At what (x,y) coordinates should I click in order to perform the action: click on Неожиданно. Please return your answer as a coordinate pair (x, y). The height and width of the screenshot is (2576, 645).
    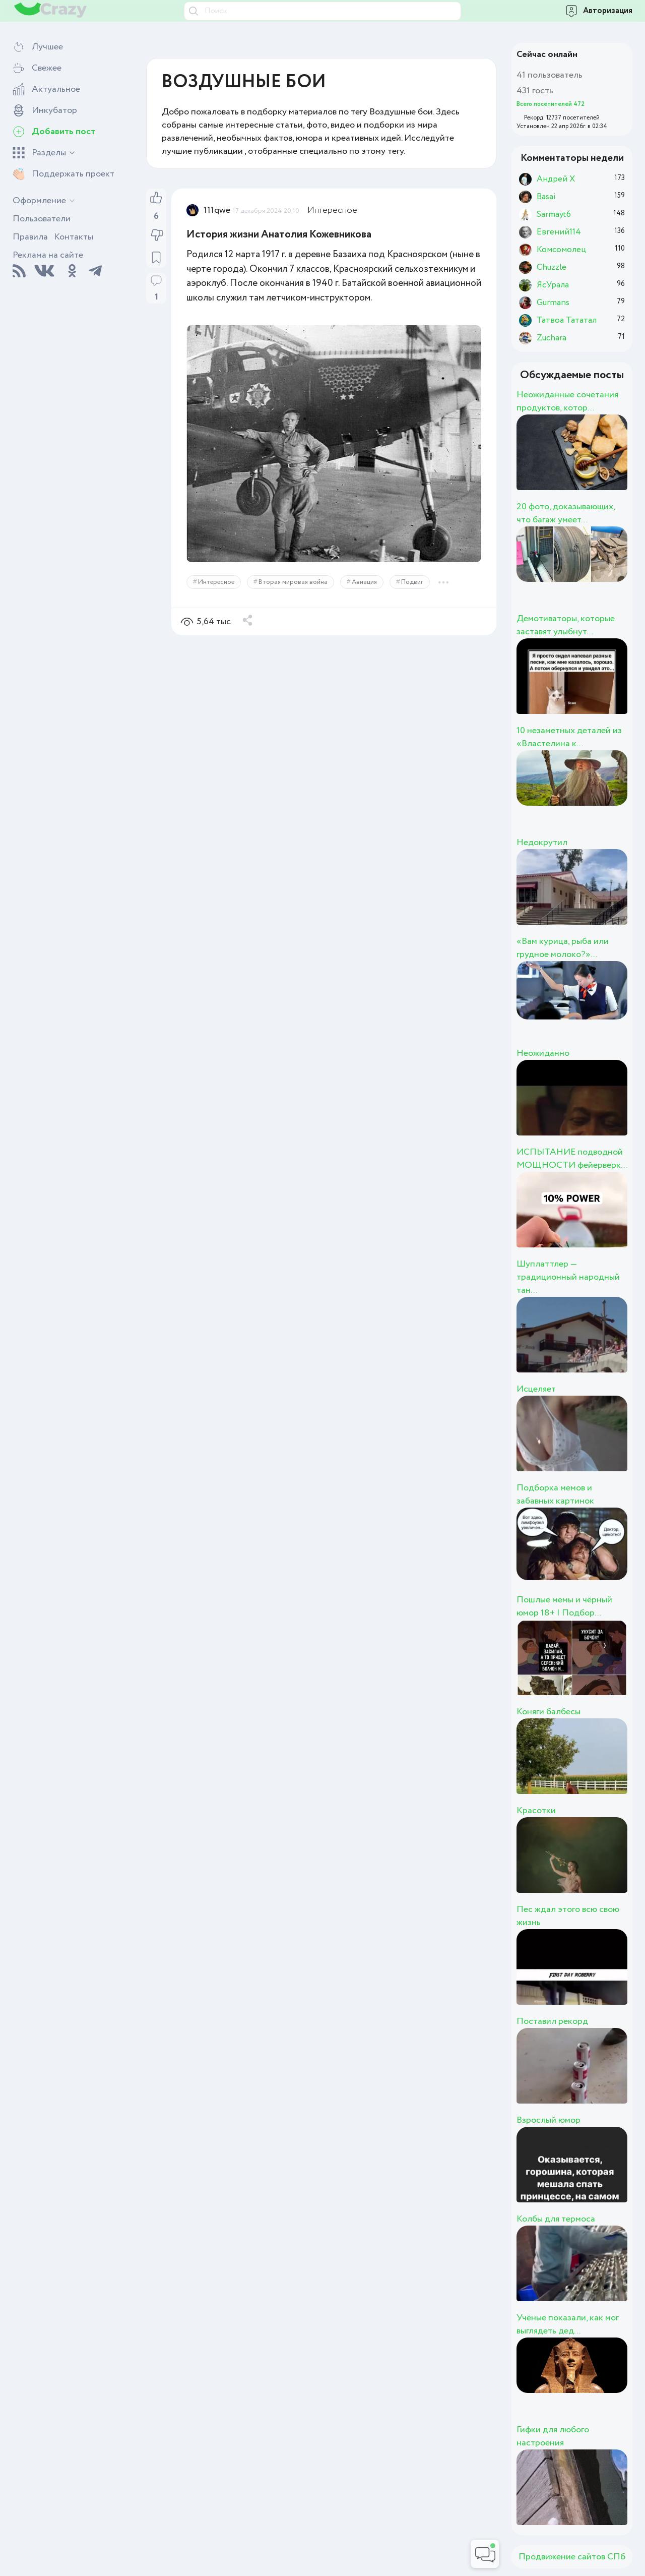
    Looking at the image, I should click on (543, 1053).